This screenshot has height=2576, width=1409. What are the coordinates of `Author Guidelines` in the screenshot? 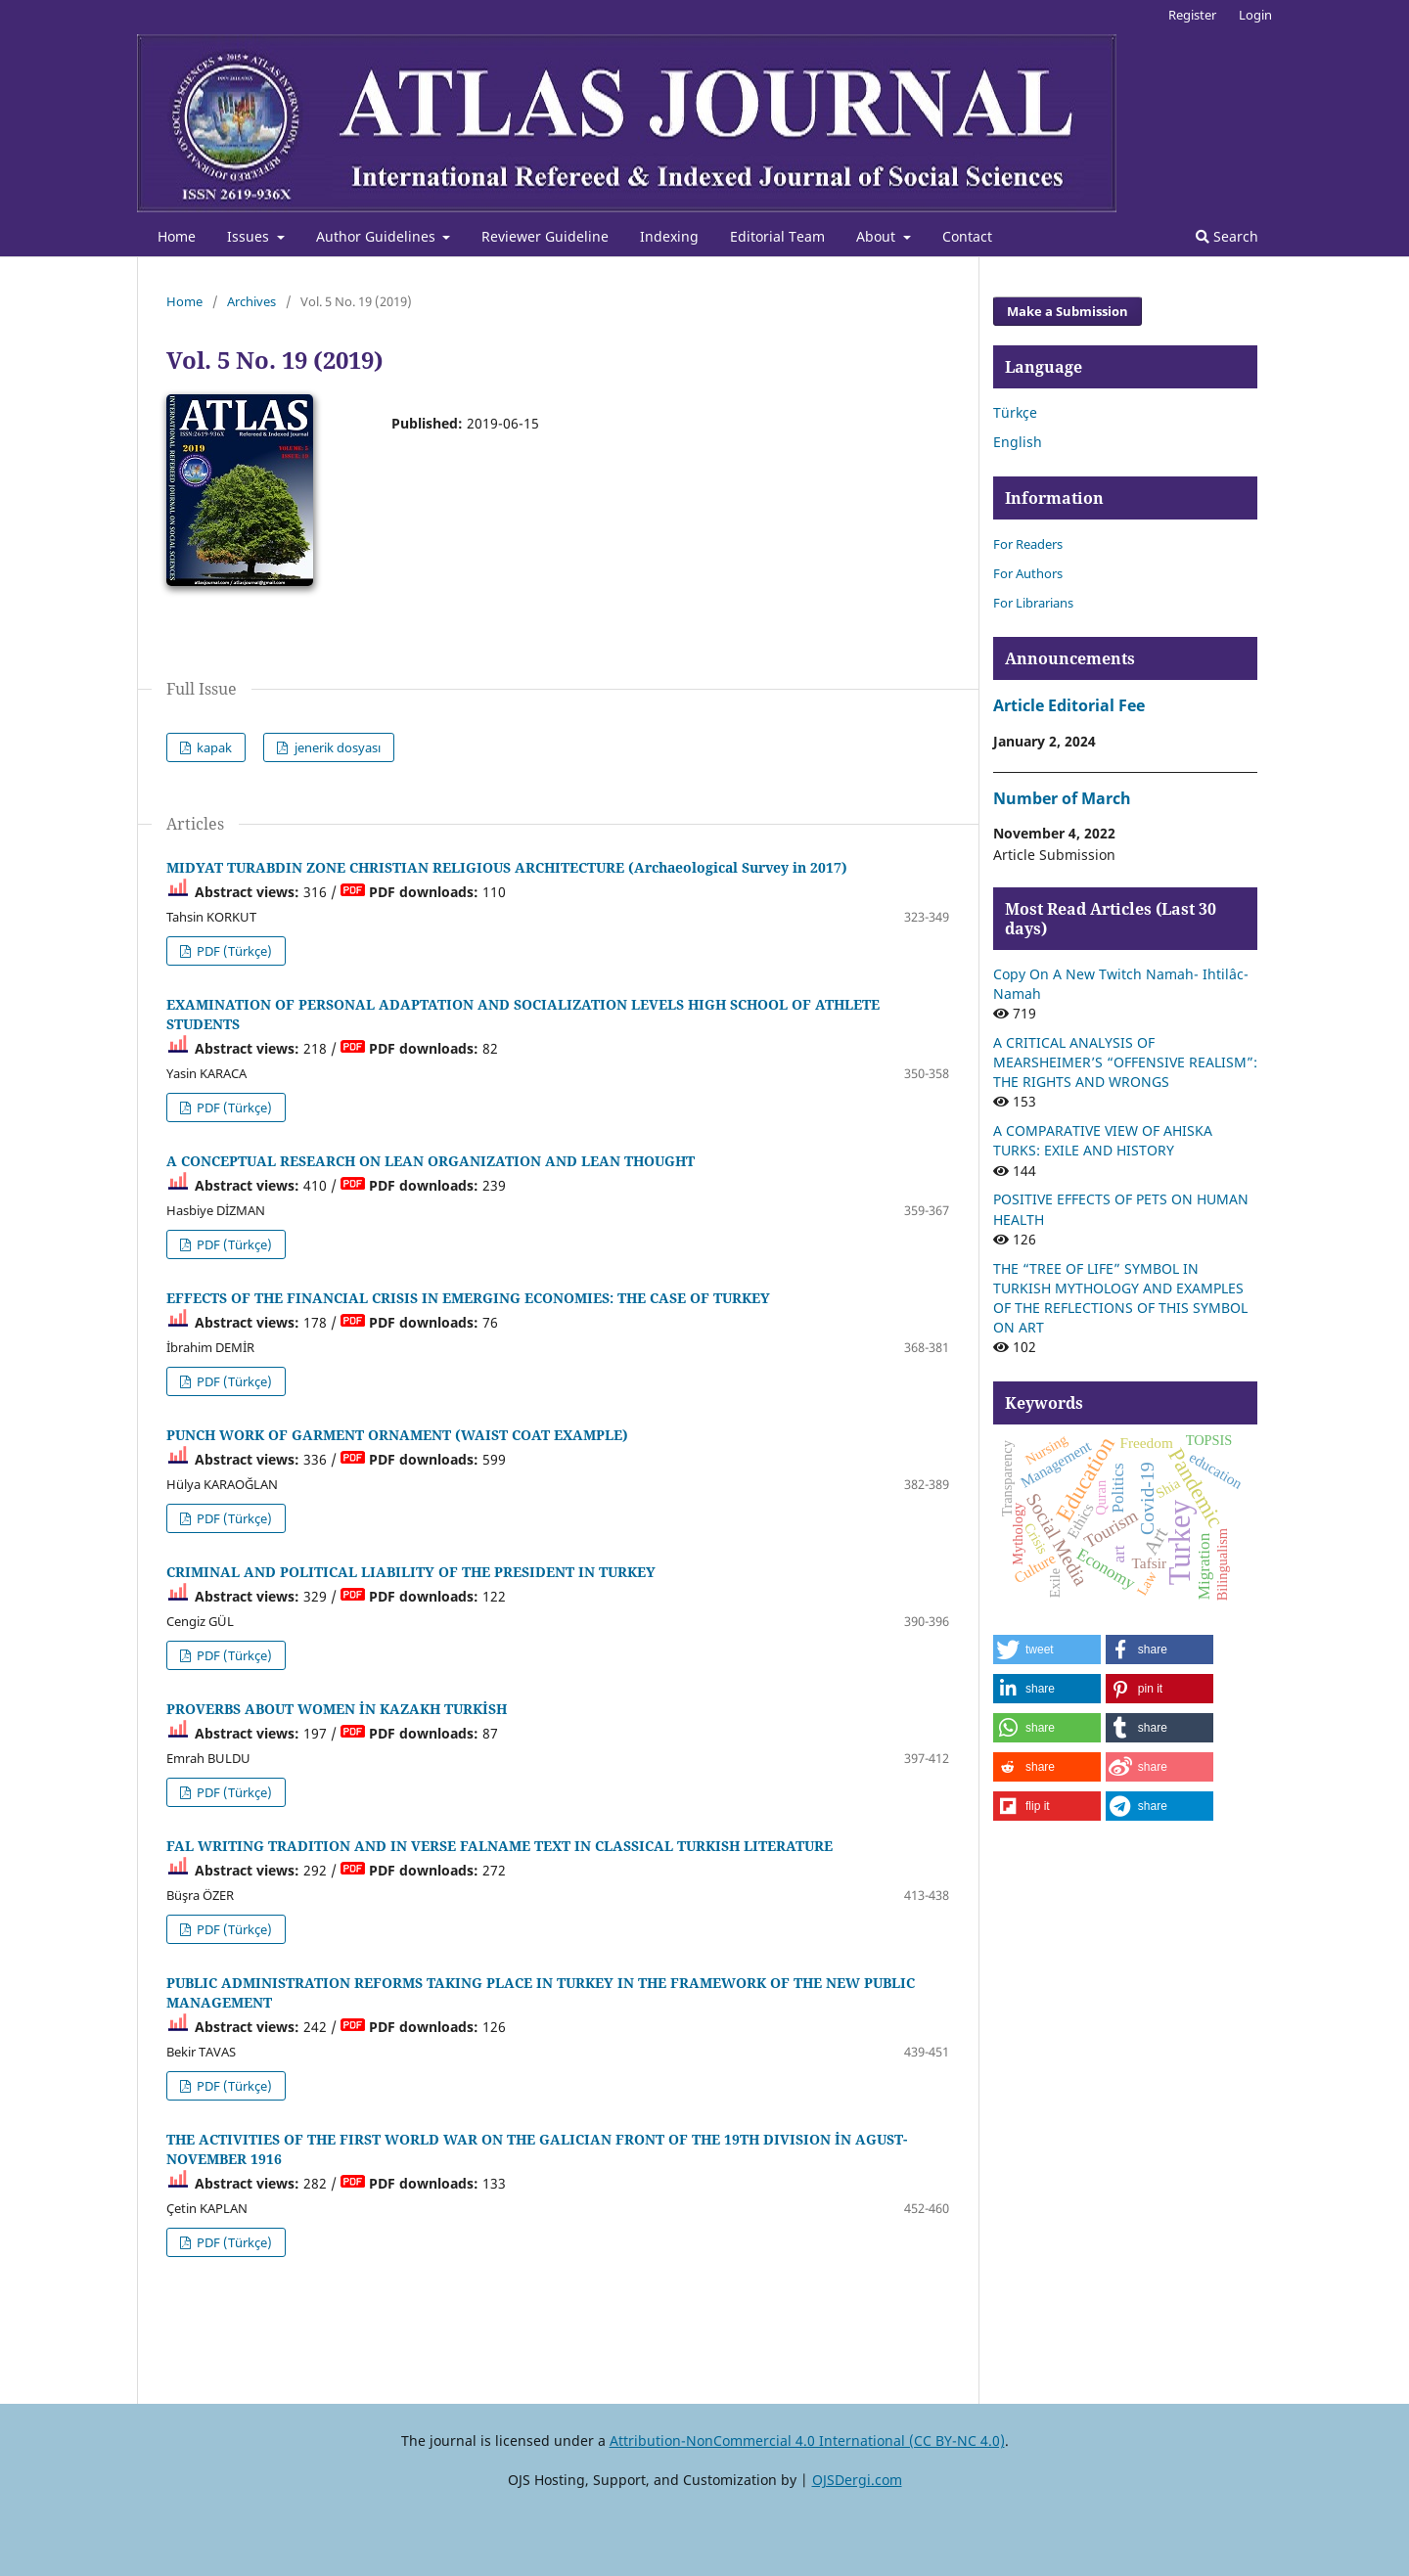 It's located at (377, 236).